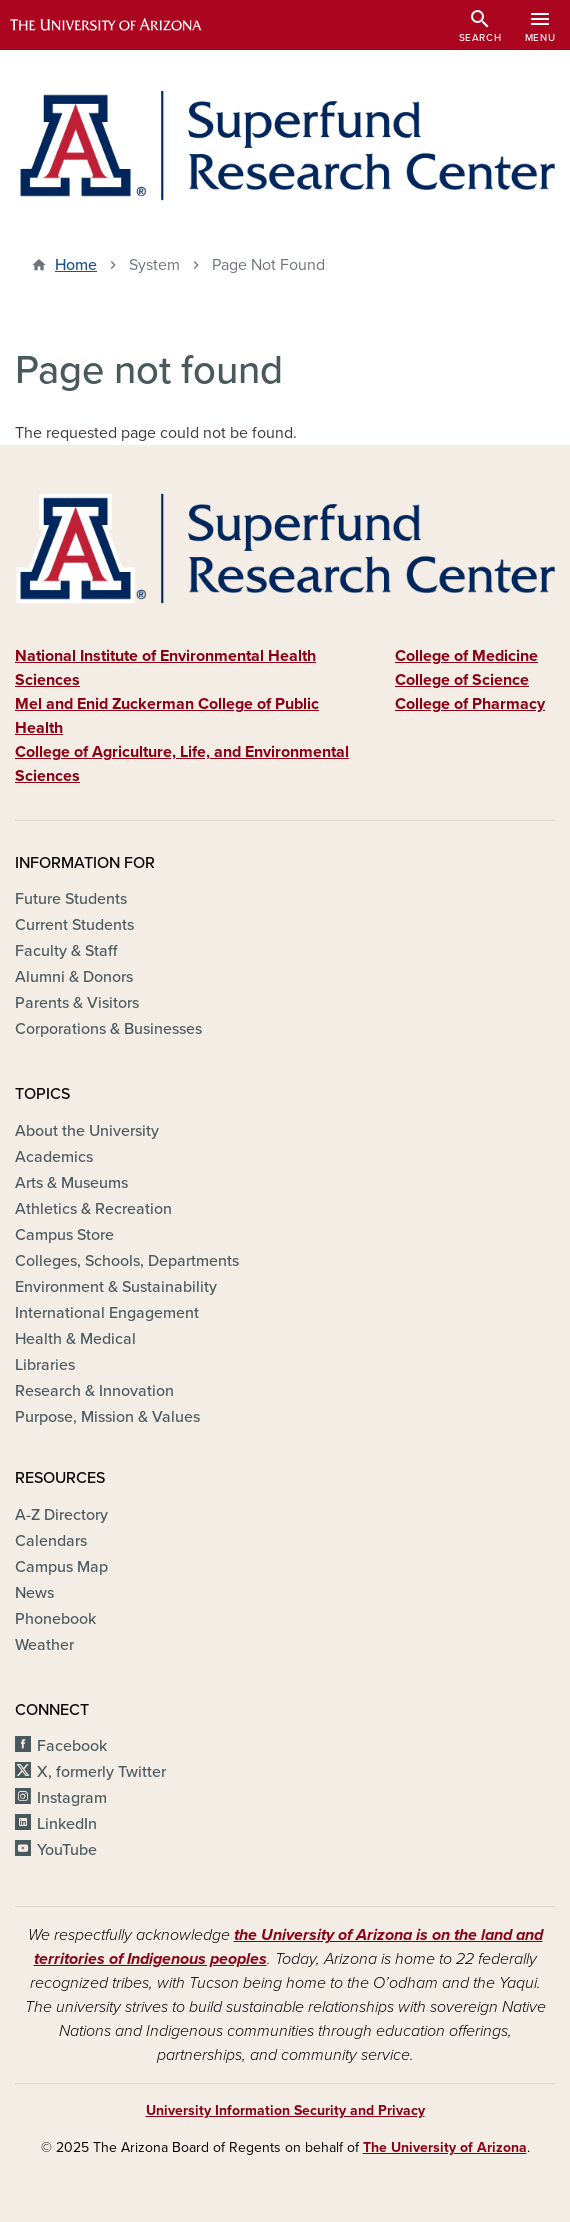  What do you see at coordinates (75, 1339) in the screenshot?
I see `Health & Medical` at bounding box center [75, 1339].